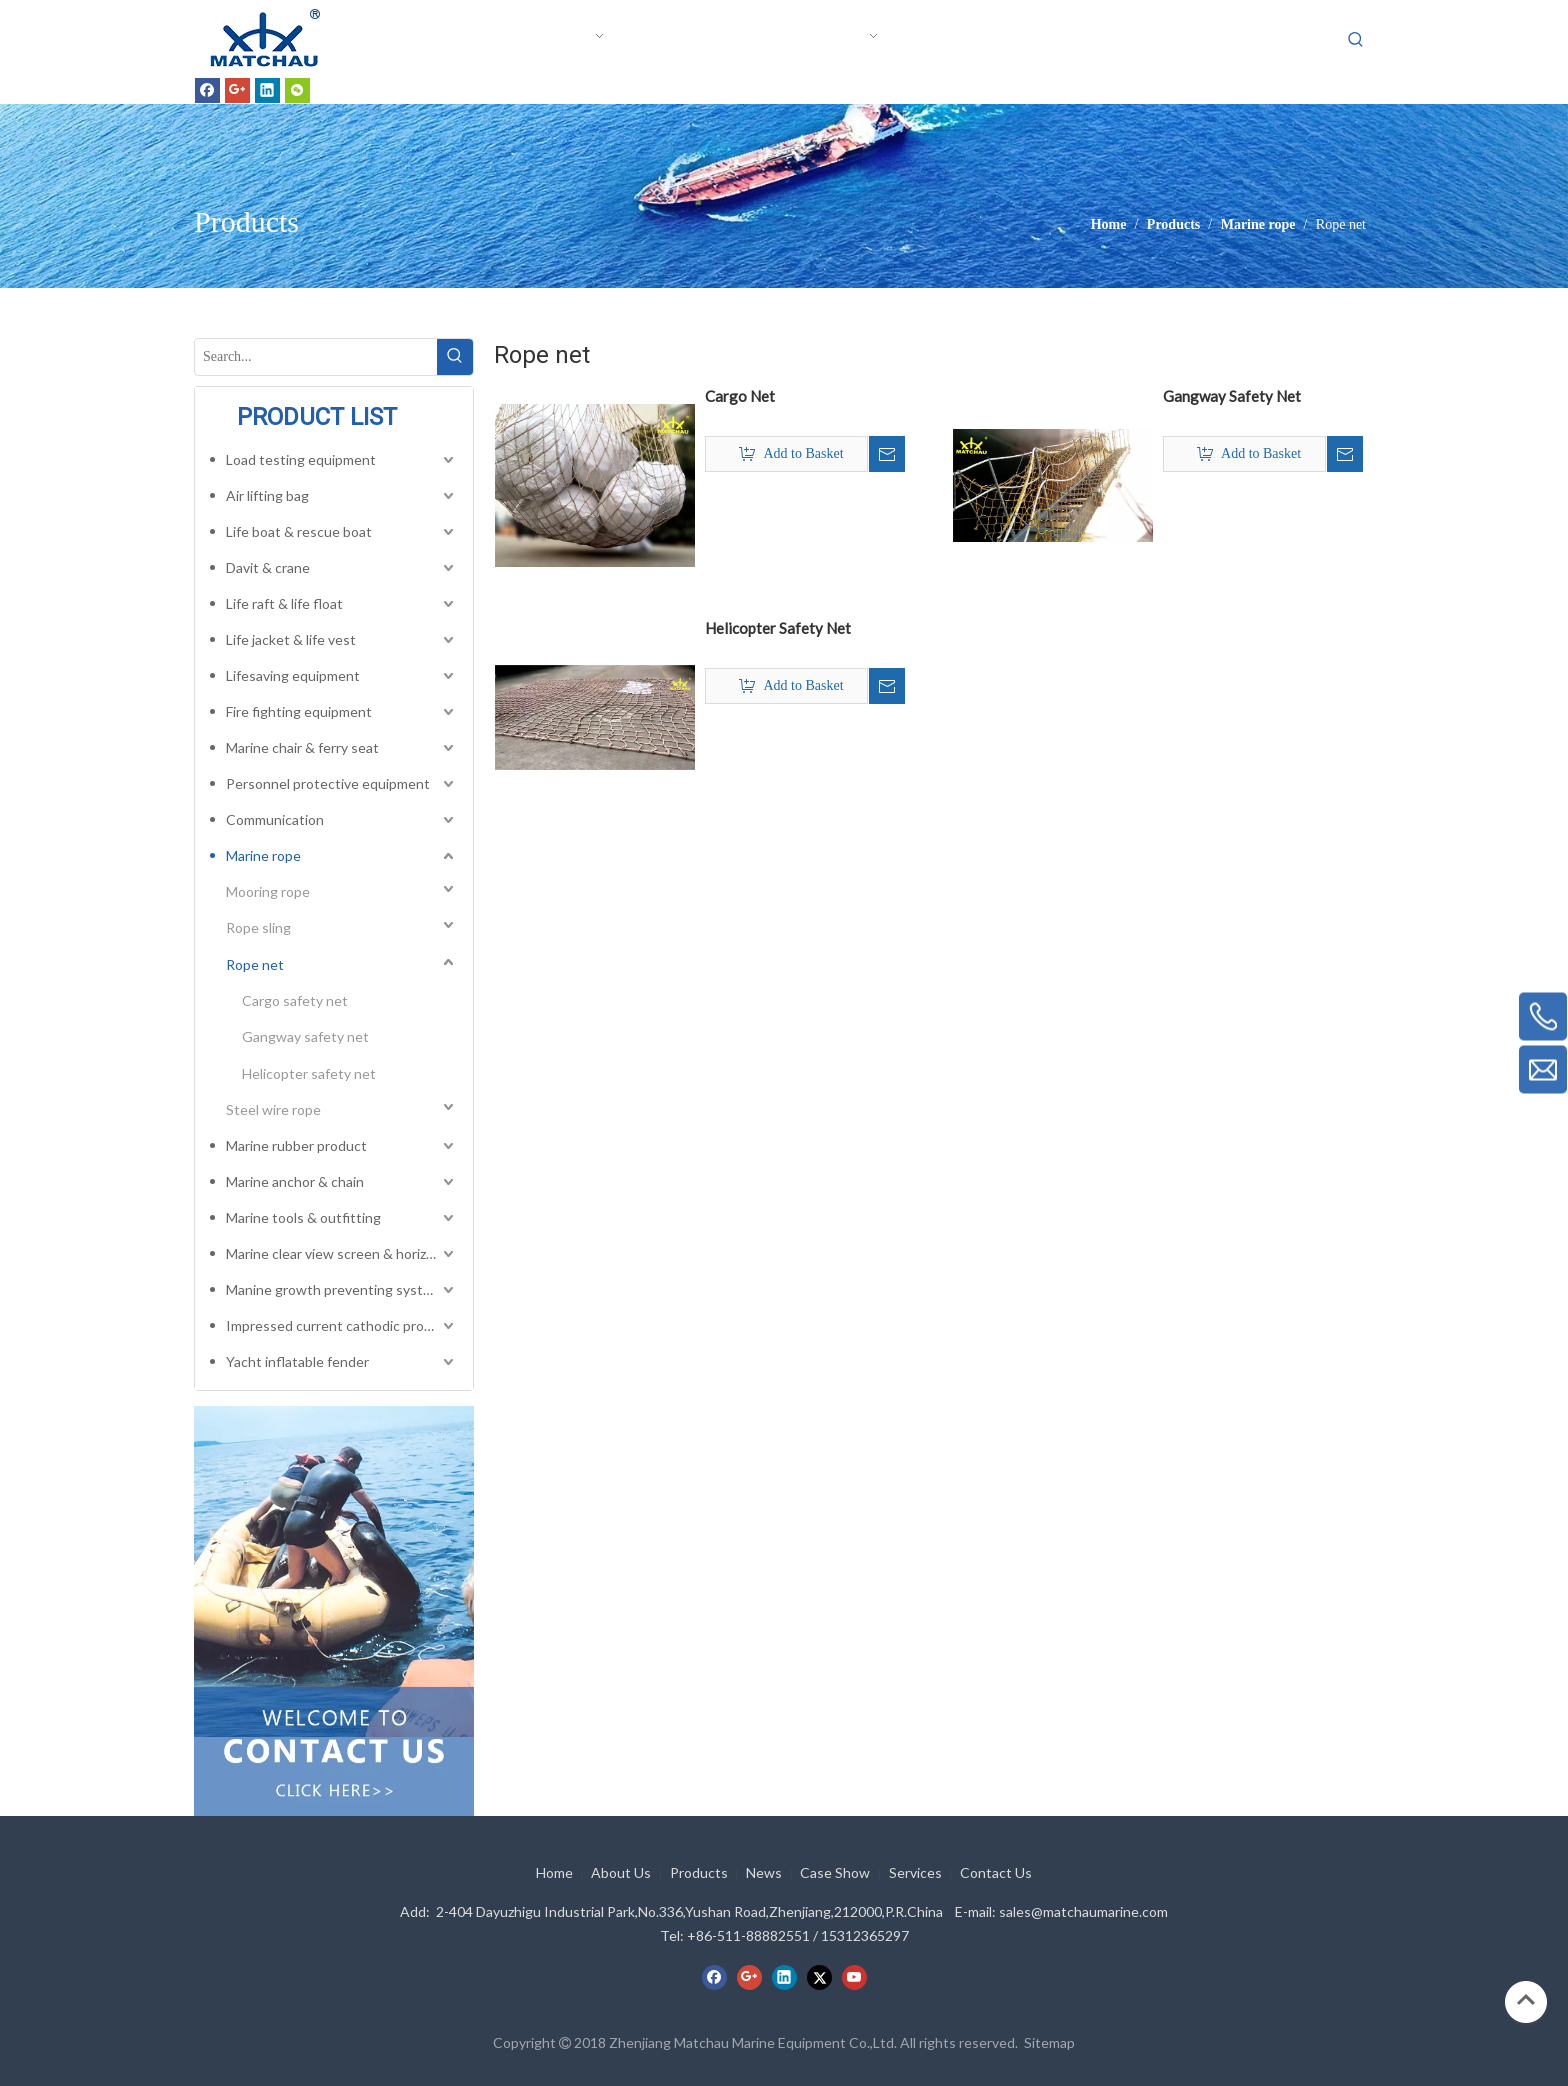 The height and width of the screenshot is (2086, 1568). I want to click on Home, so click(554, 1872).